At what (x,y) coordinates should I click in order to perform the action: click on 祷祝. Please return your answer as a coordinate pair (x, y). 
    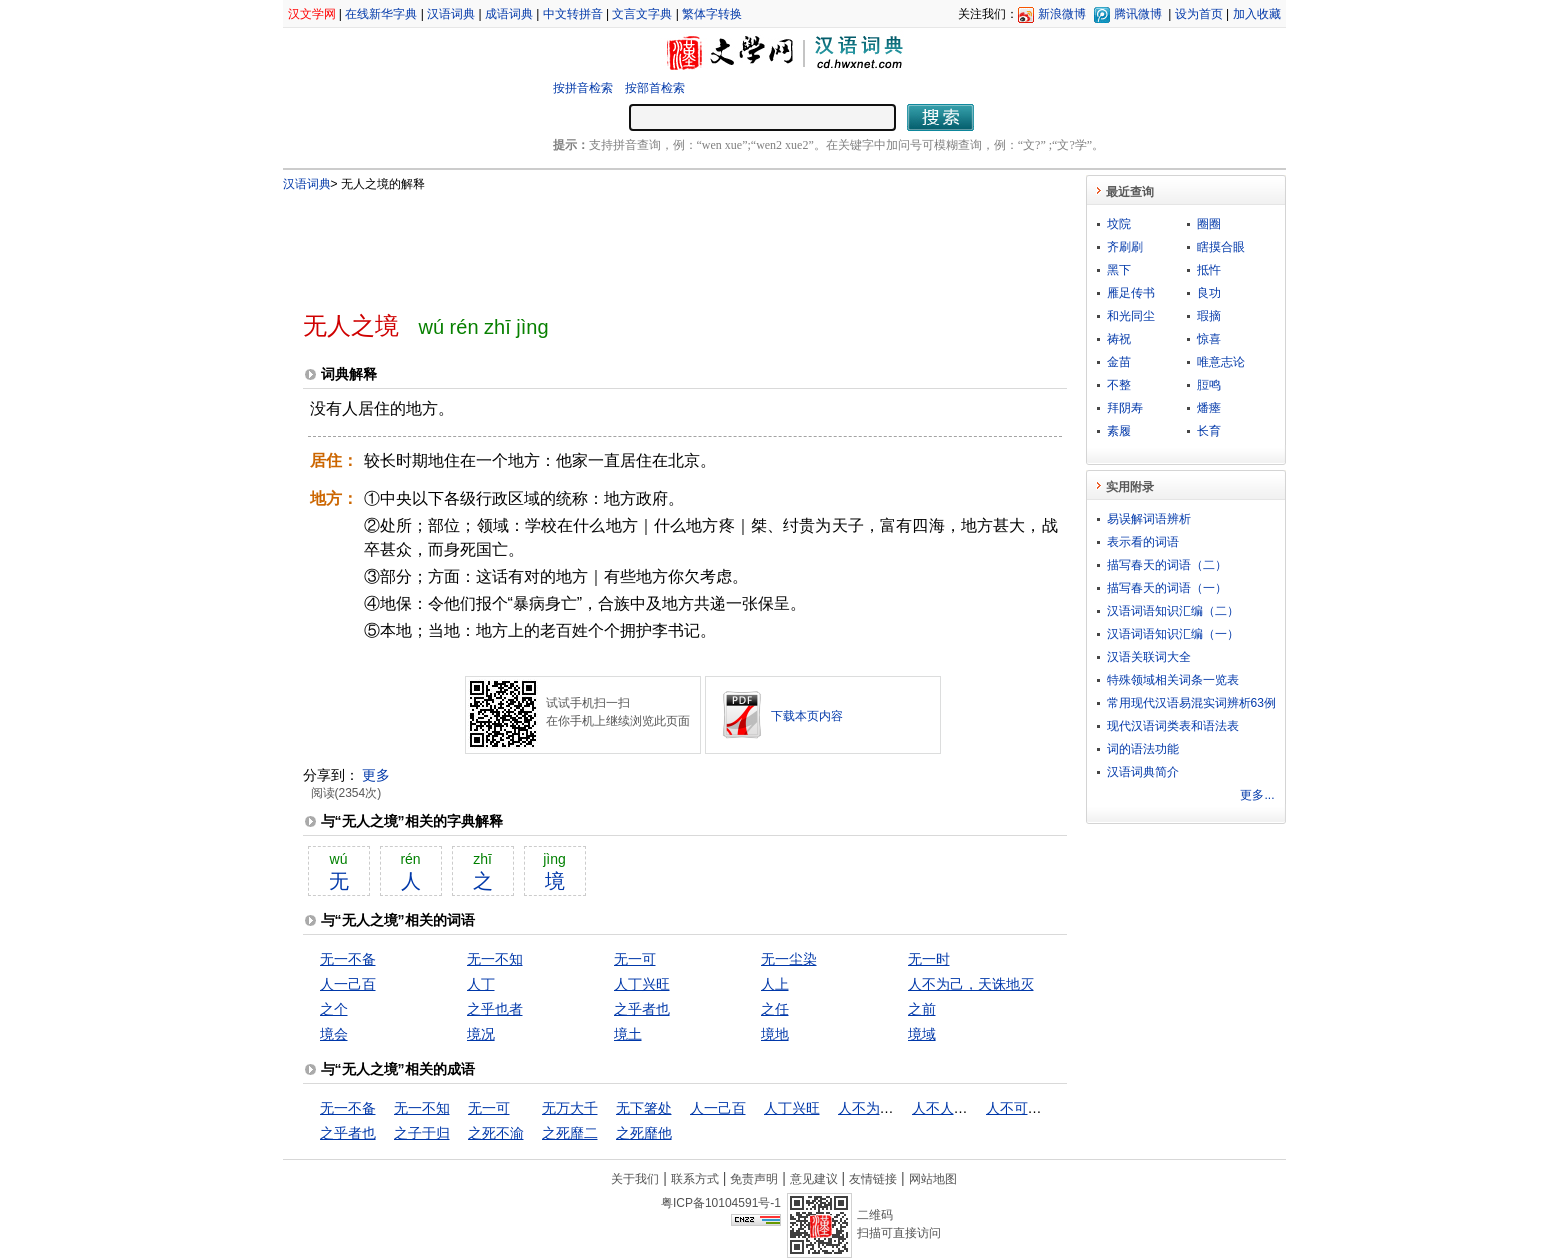
    Looking at the image, I should click on (1119, 339).